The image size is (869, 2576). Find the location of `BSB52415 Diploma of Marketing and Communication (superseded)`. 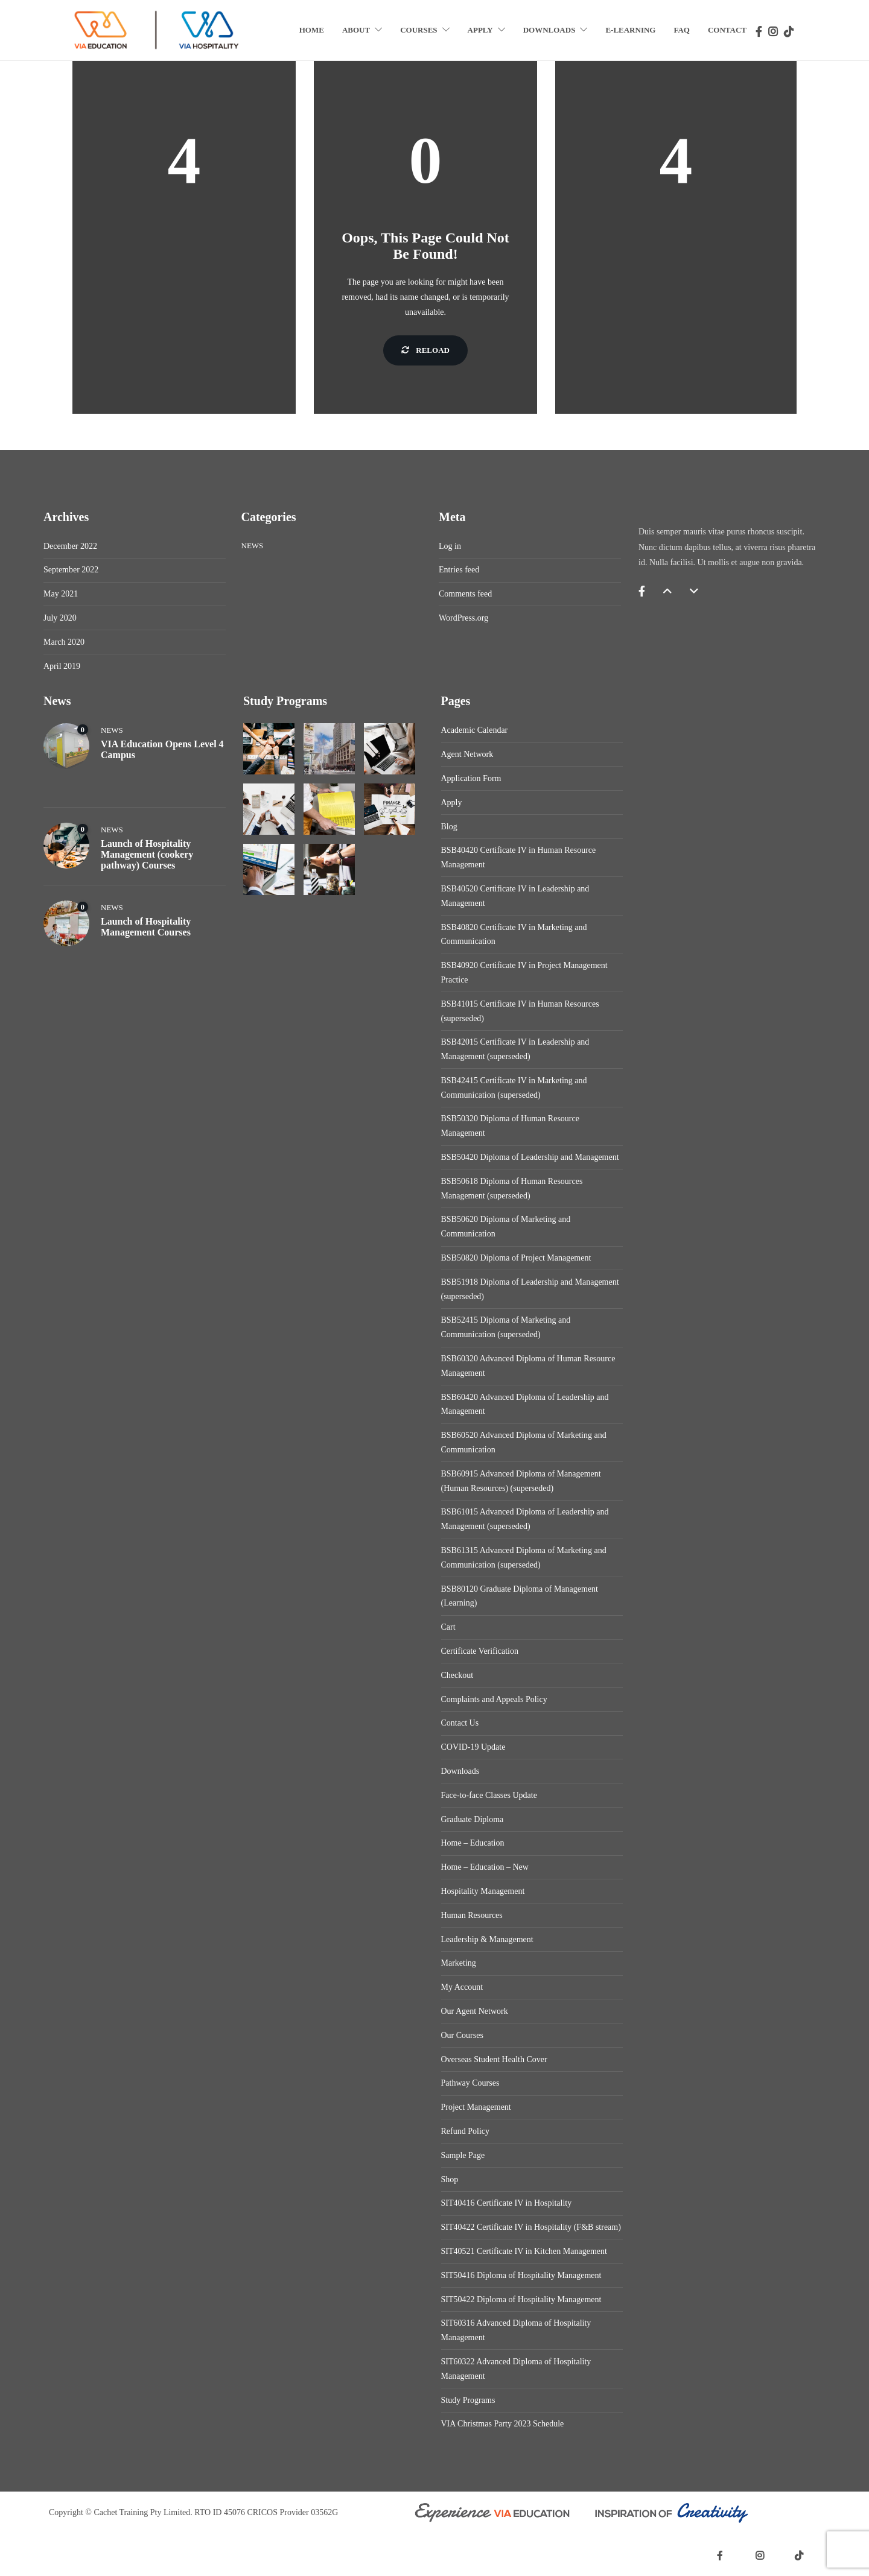

BSB52415 Diploma of Marketing and Communication (superseded) is located at coordinates (506, 1327).